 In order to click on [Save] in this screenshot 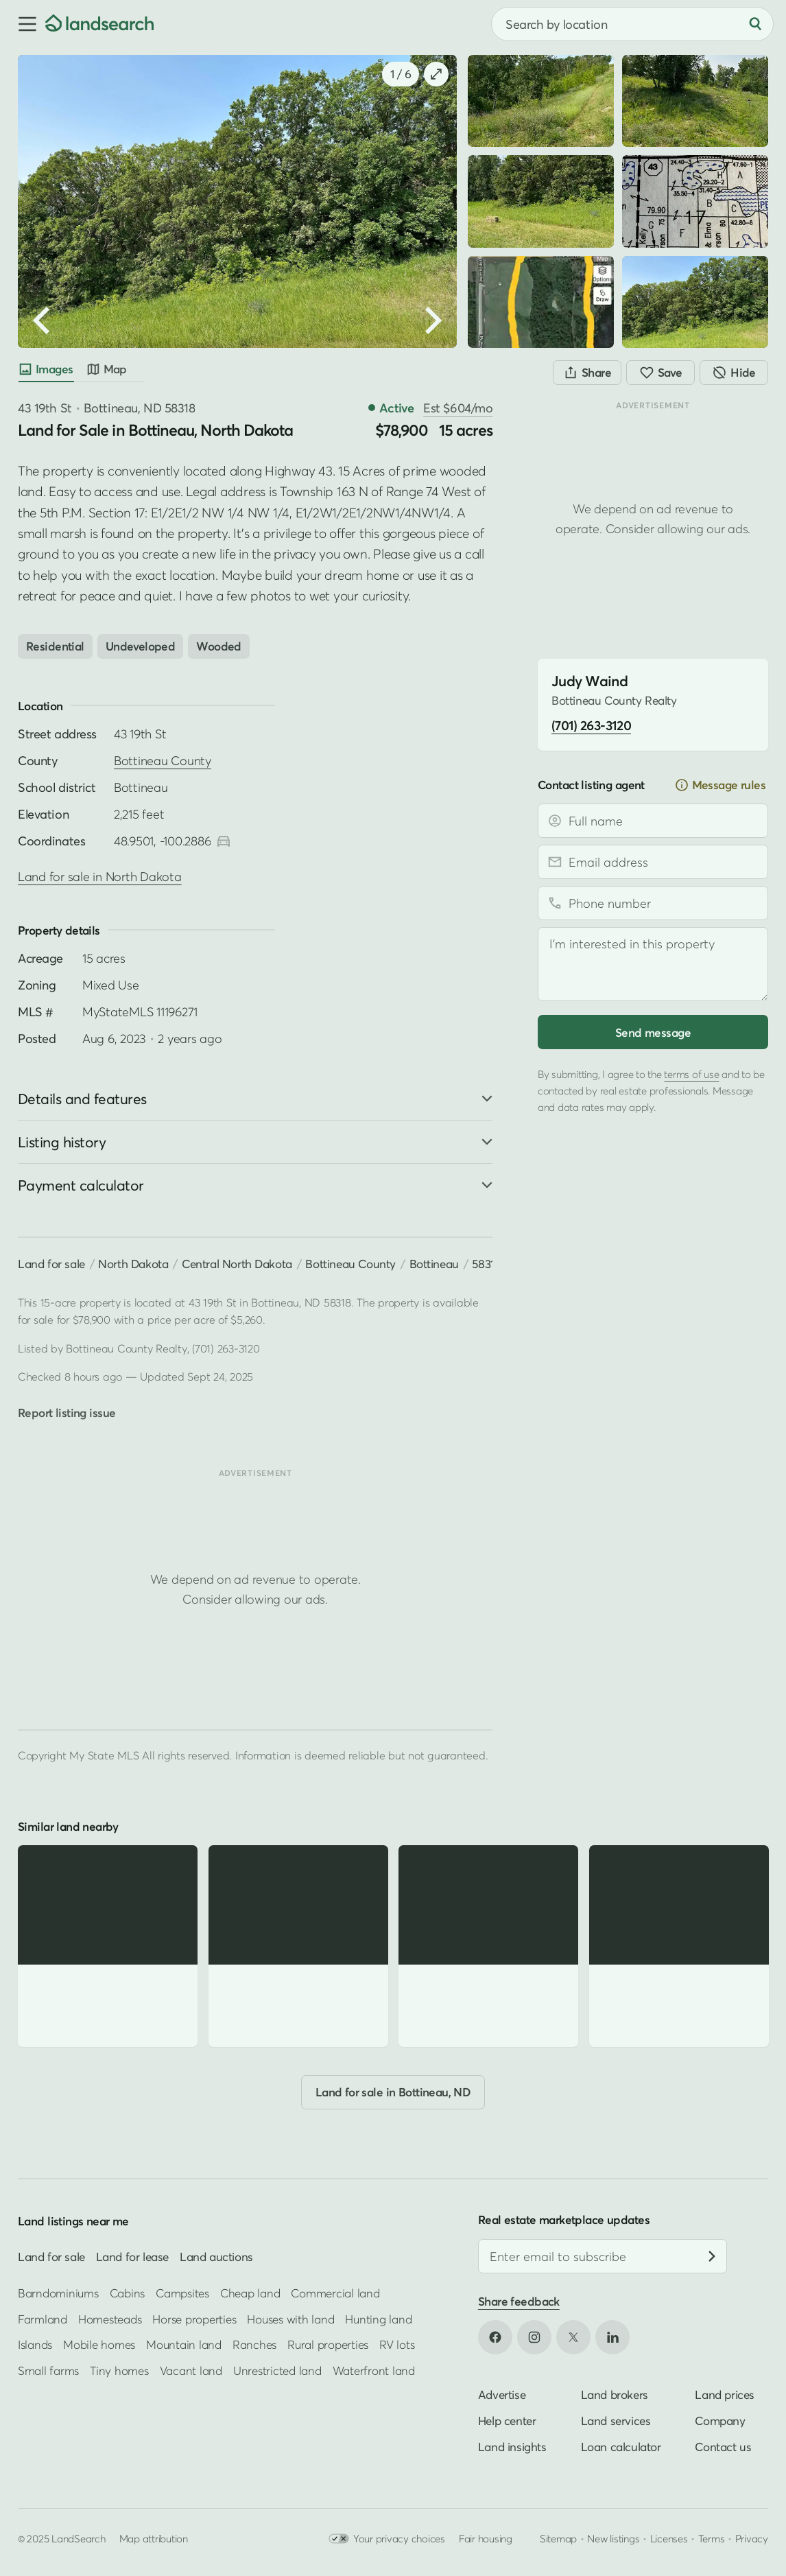, I will do `click(660, 372)`.